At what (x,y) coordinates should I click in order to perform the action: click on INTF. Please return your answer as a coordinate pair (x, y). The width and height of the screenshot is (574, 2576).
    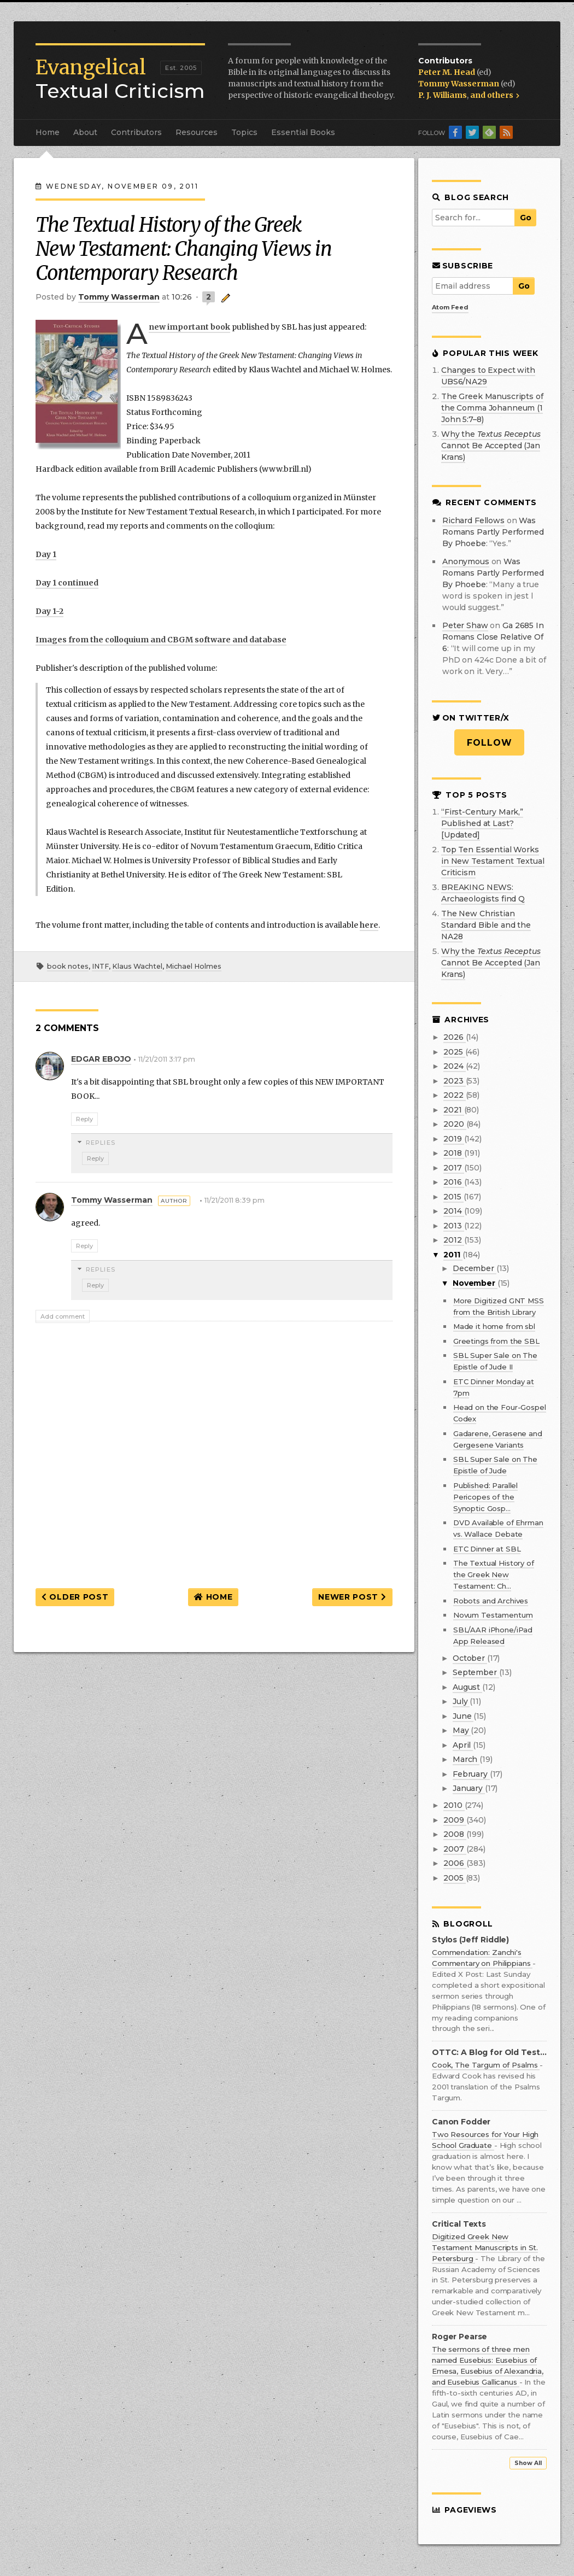
    Looking at the image, I should click on (100, 966).